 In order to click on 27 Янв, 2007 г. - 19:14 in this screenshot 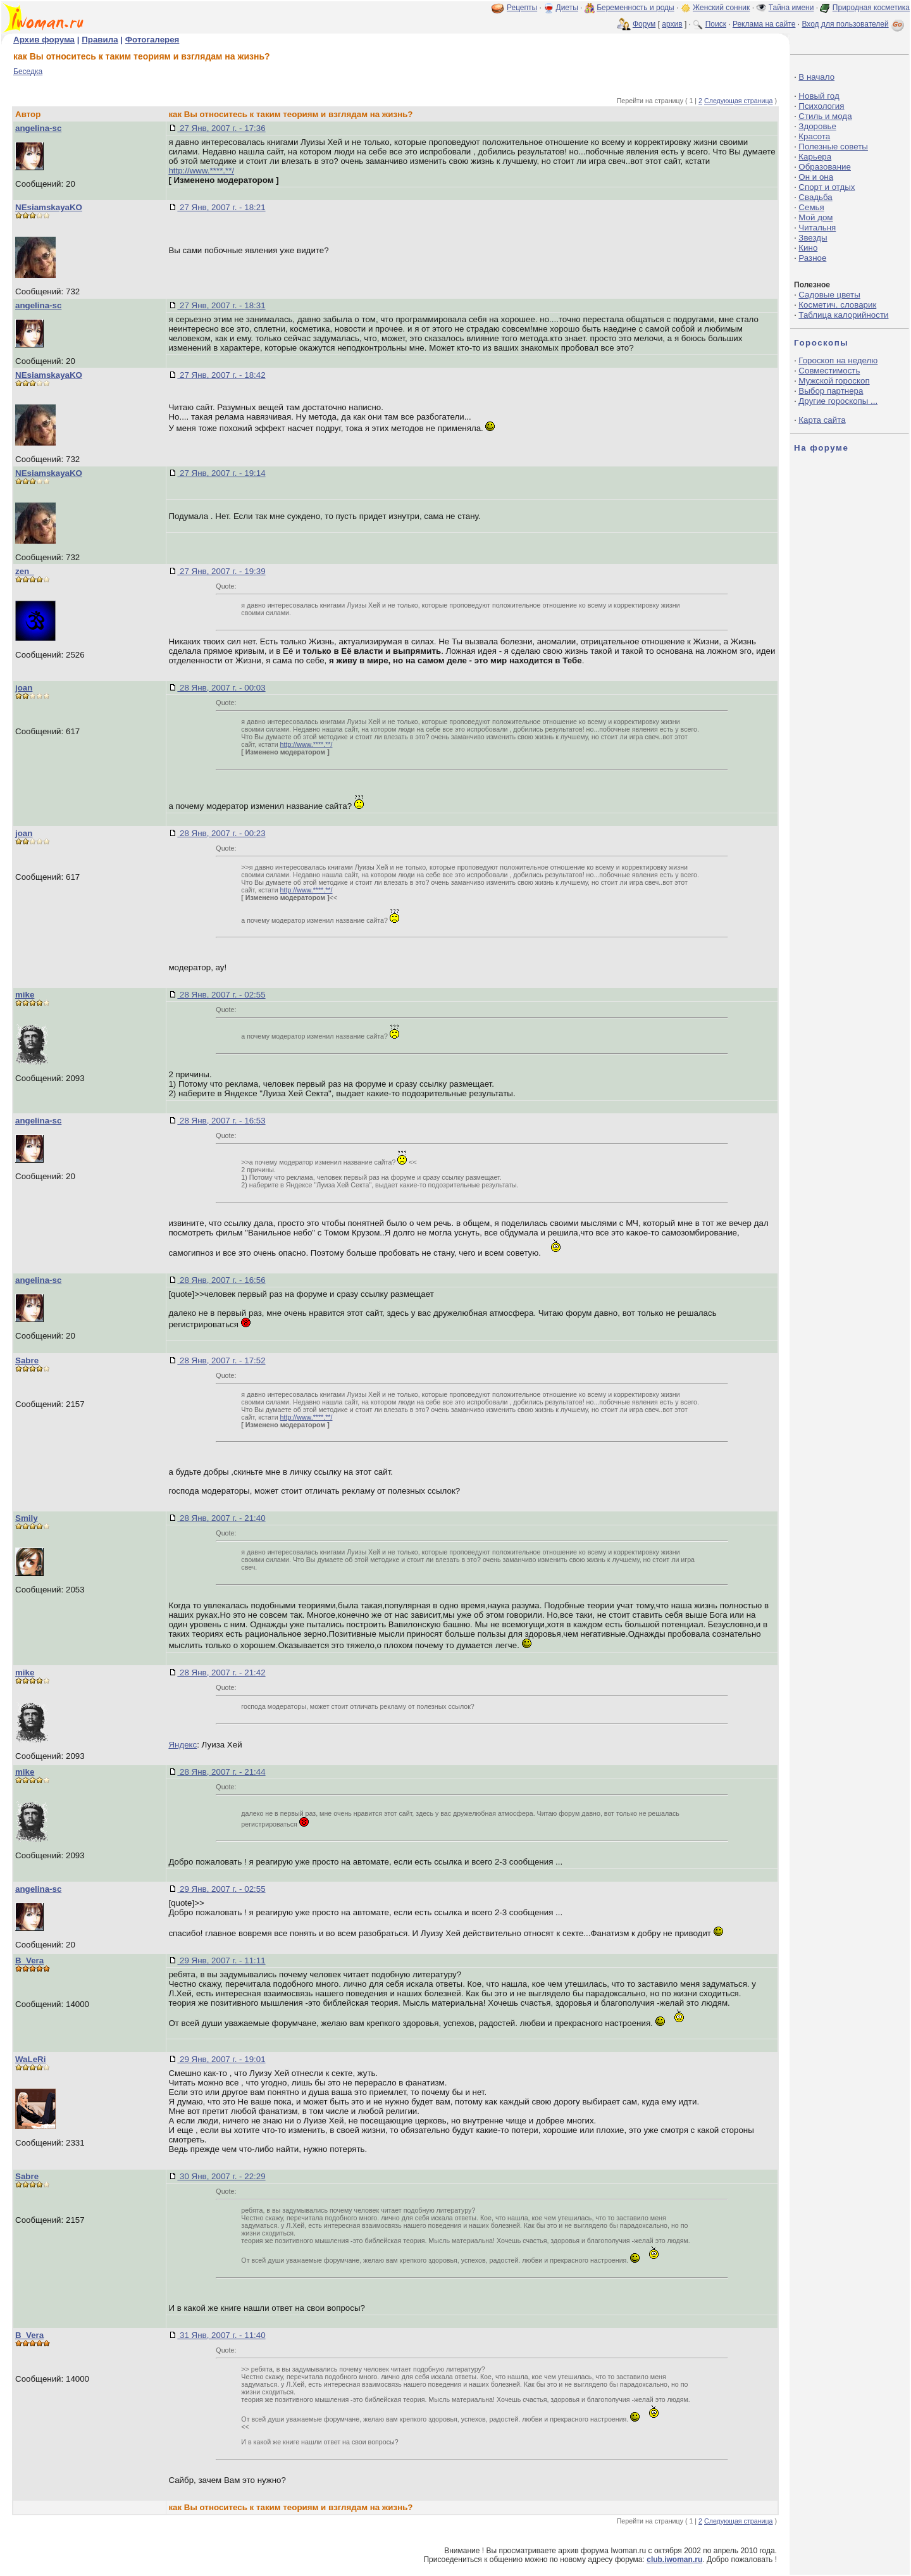, I will do `click(221, 473)`.